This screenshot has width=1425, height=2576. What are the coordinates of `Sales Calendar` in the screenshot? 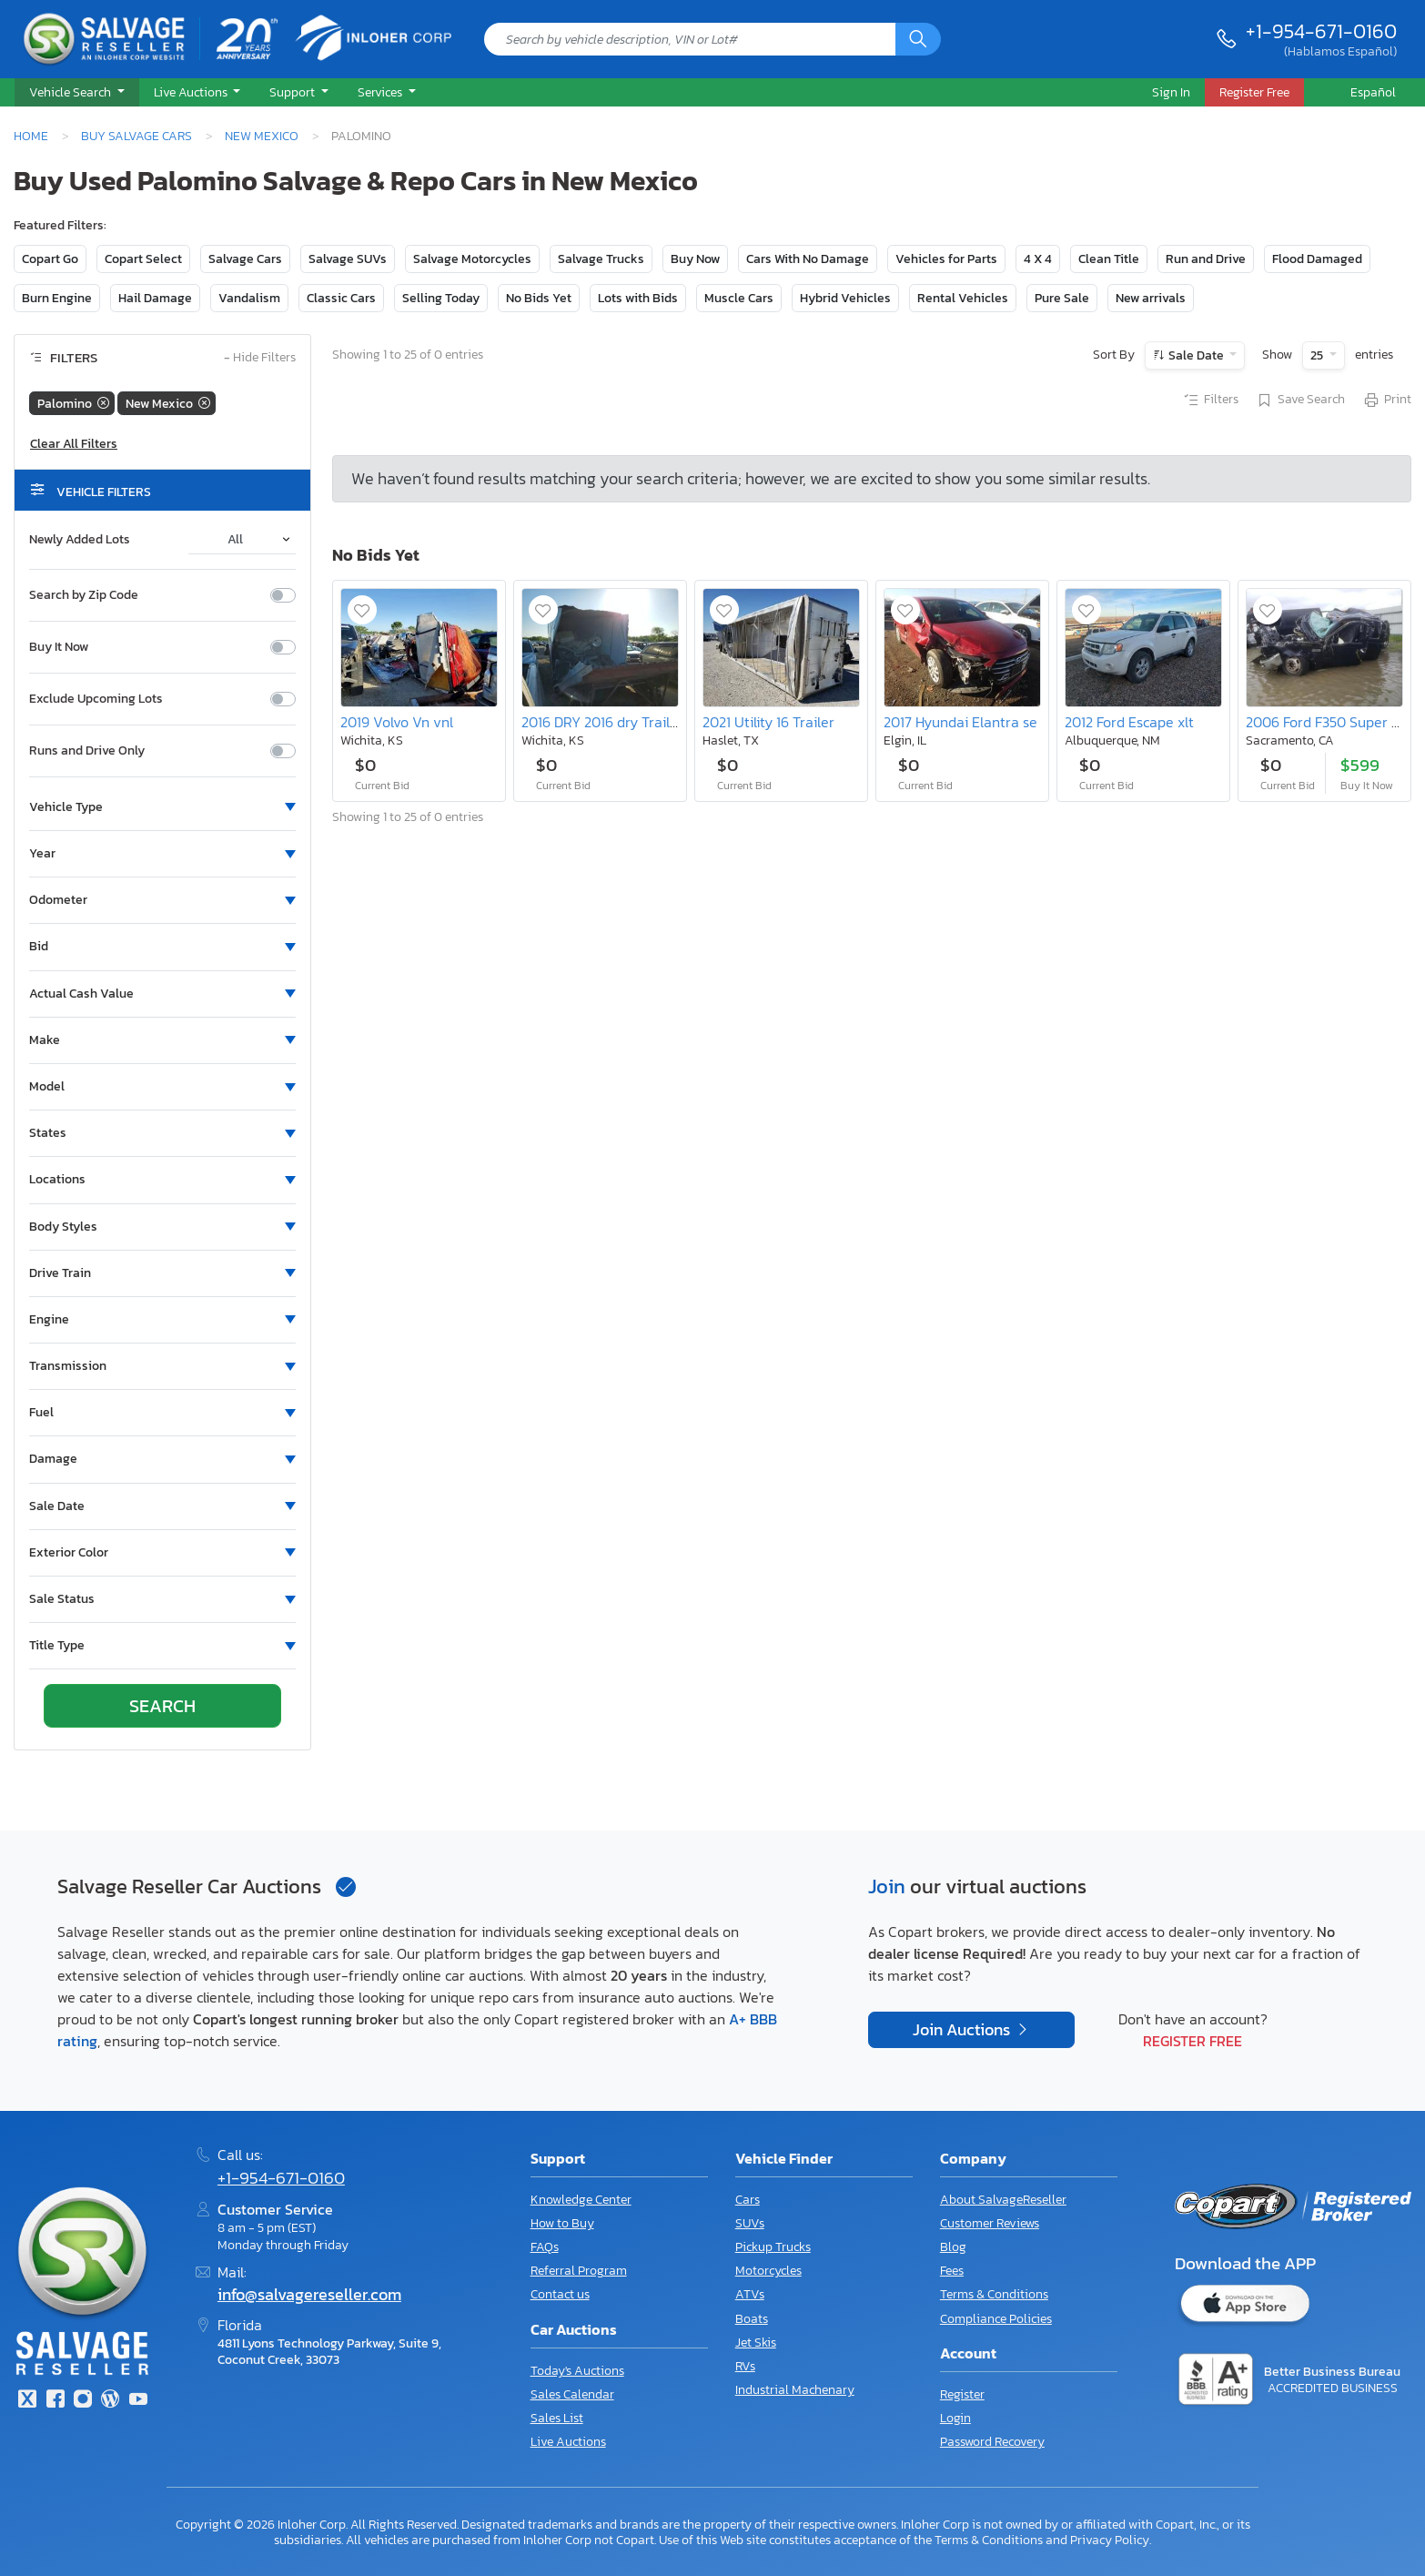 It's located at (572, 2394).